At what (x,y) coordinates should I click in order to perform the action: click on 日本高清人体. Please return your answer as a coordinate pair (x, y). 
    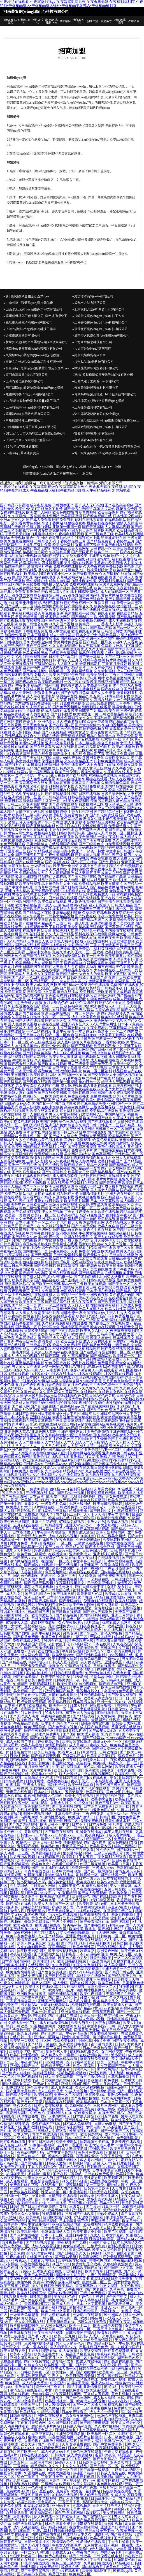
    Looking at the image, I should click on (84, 1702).